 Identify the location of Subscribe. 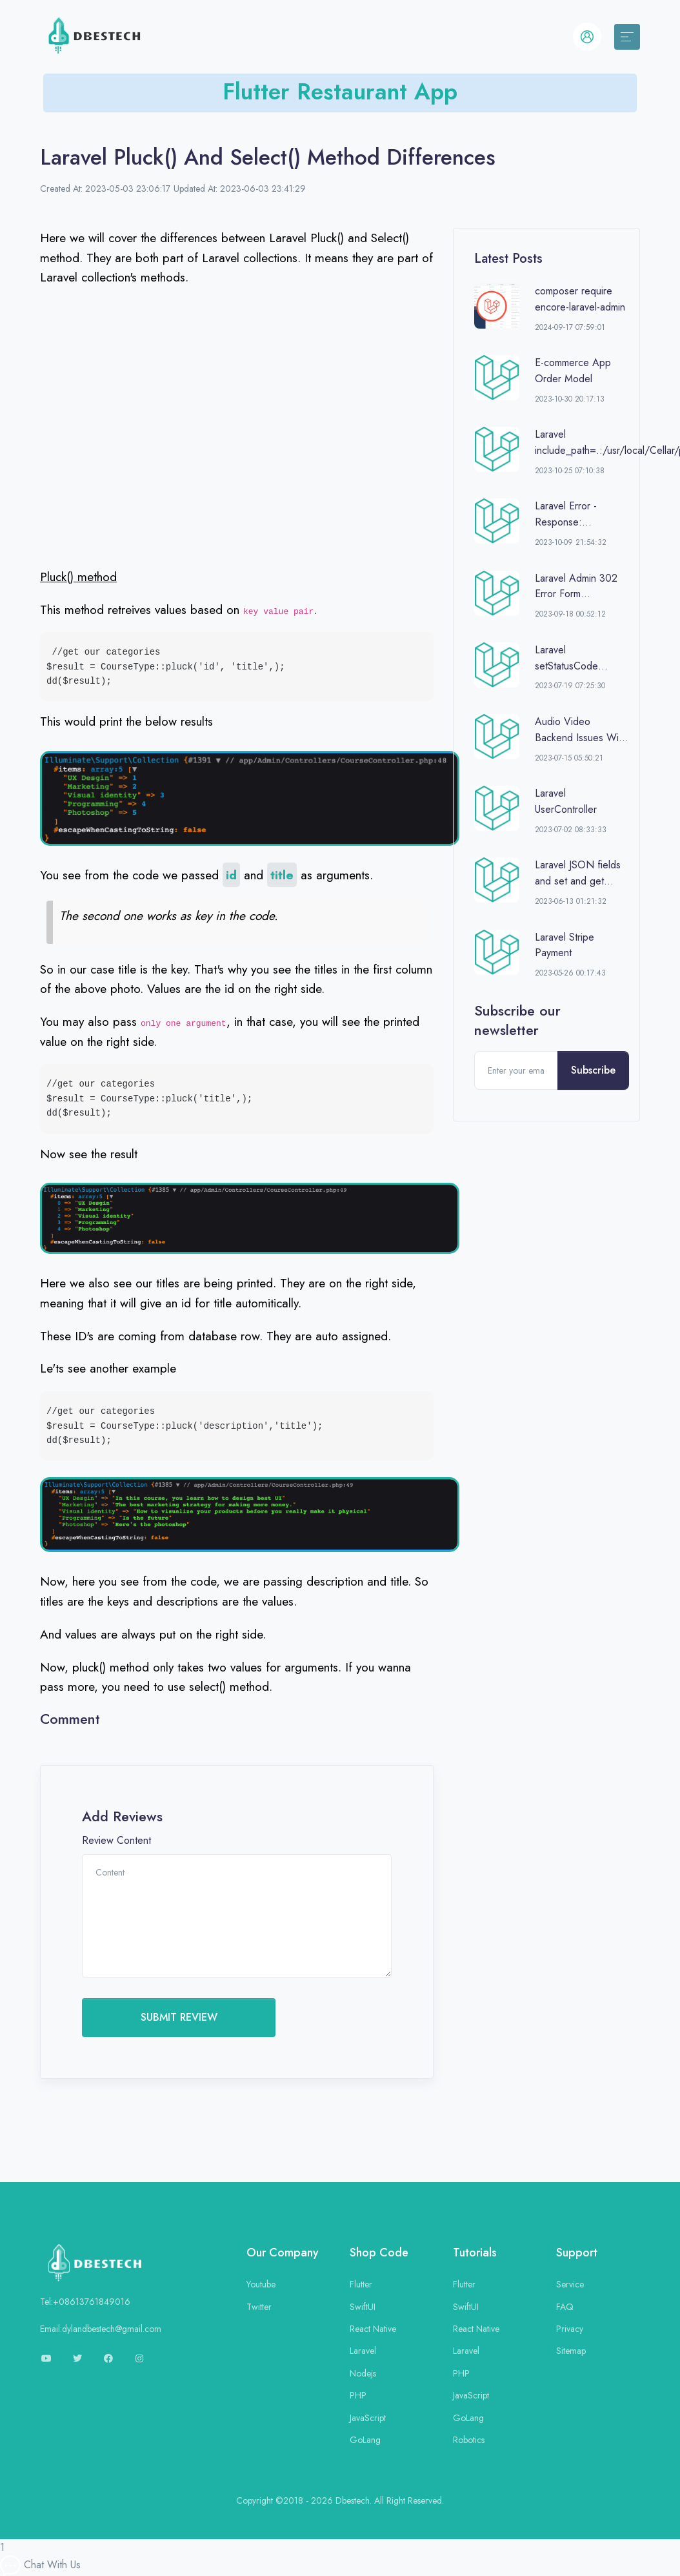
(593, 1070).